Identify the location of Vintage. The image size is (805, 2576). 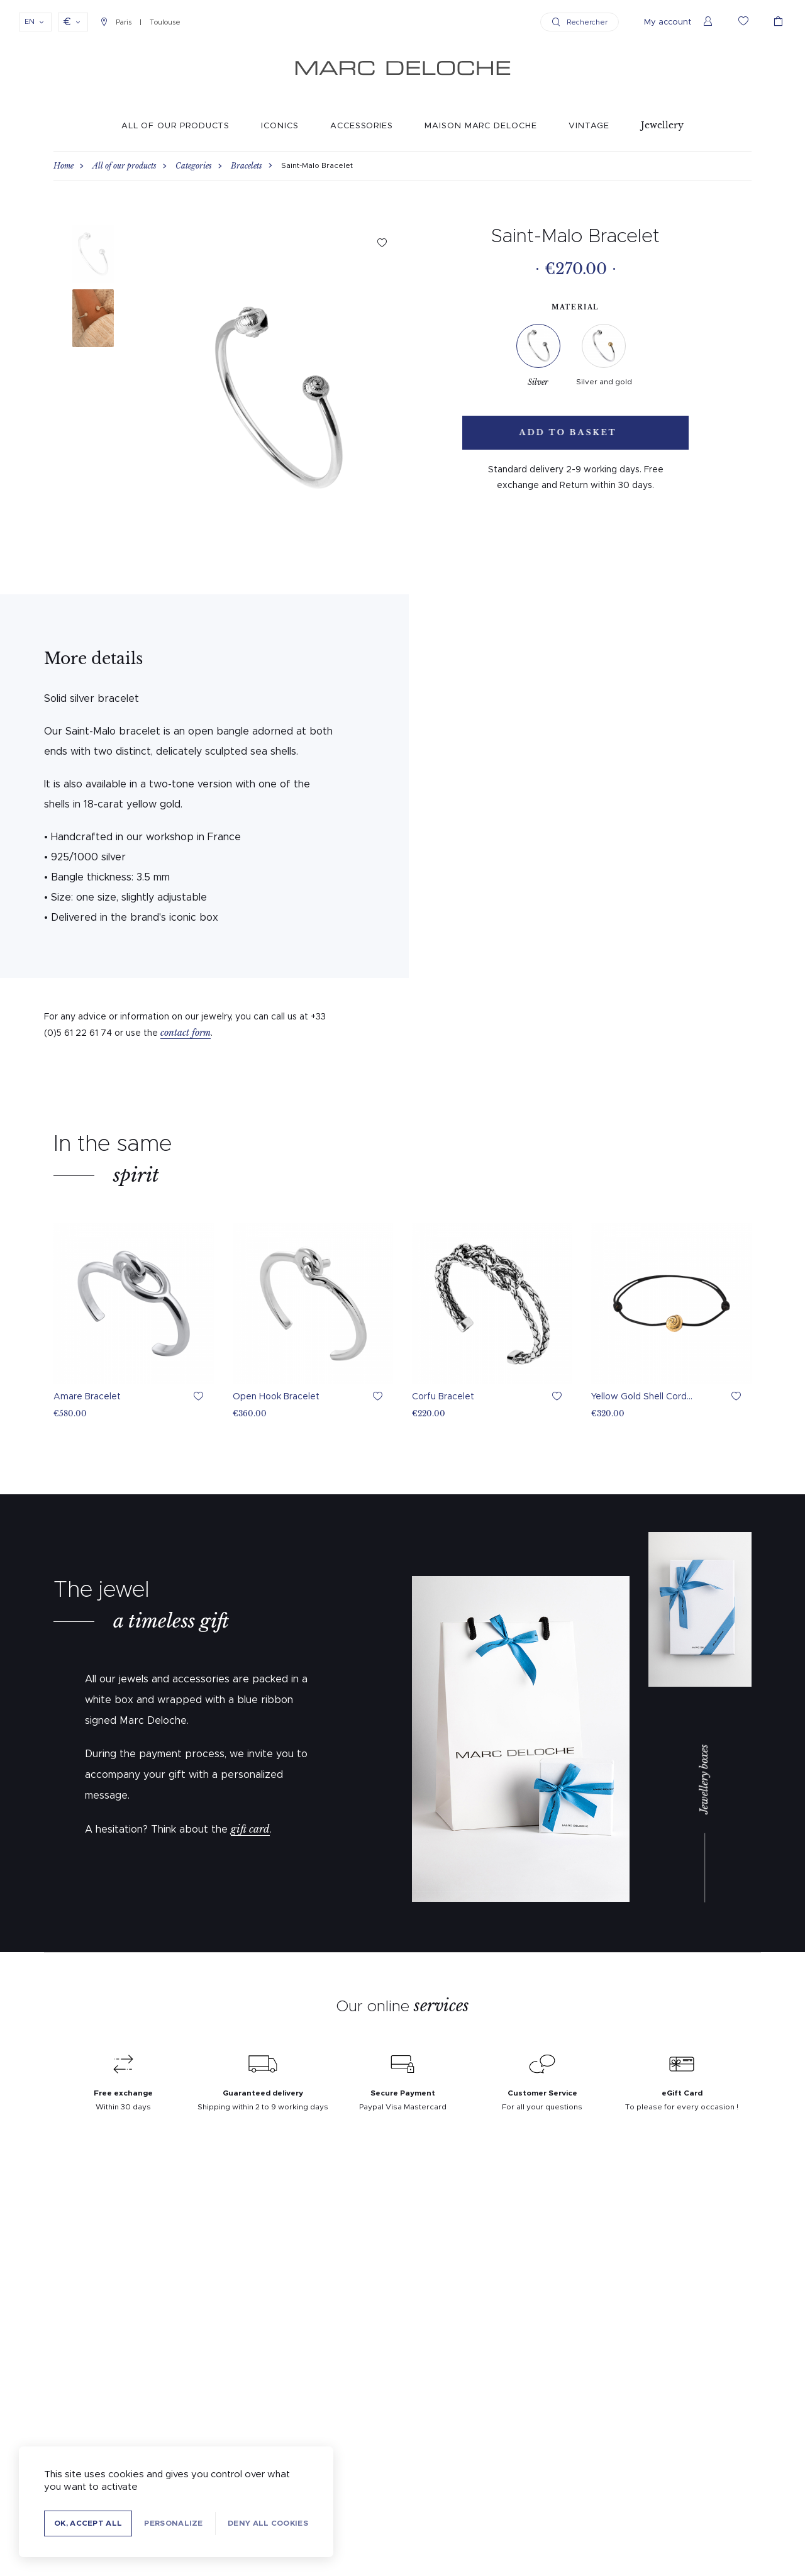
(589, 126).